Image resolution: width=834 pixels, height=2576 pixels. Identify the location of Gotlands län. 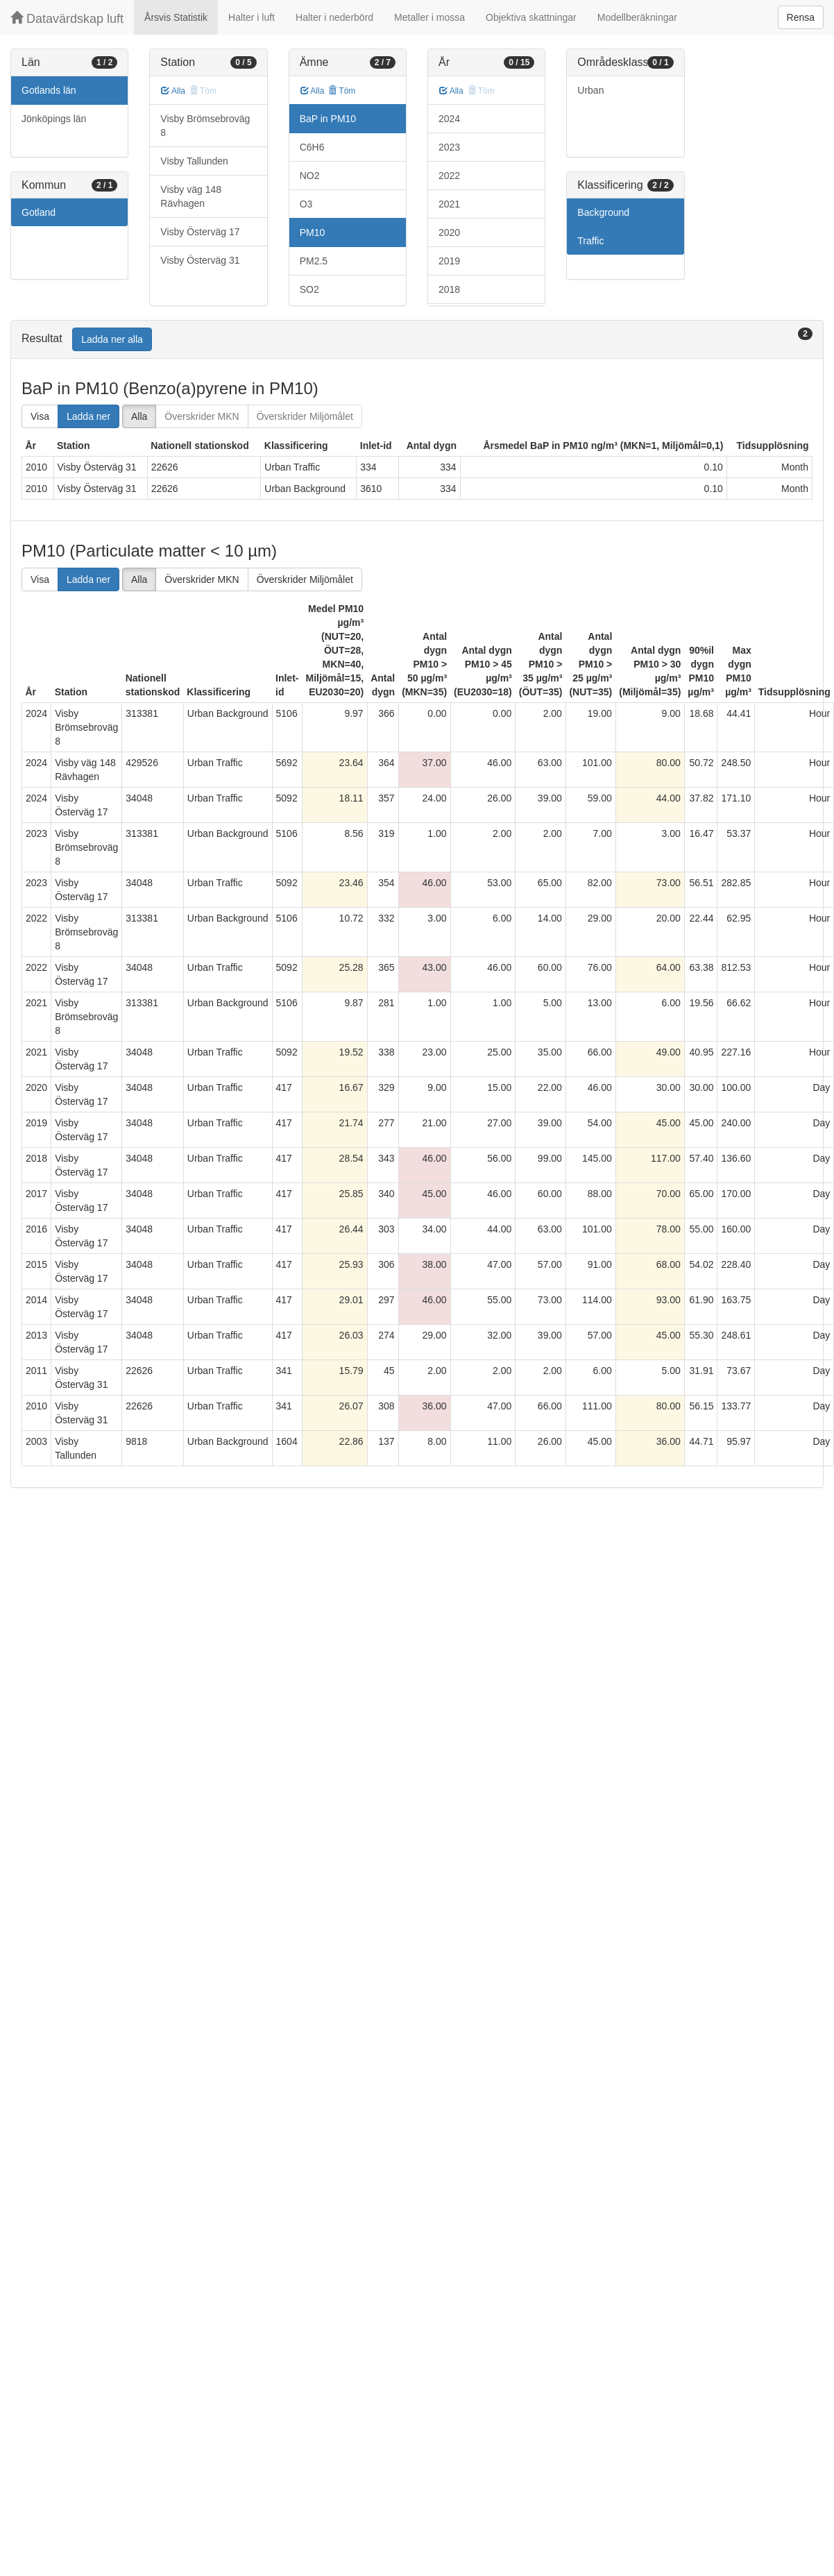
(49, 90).